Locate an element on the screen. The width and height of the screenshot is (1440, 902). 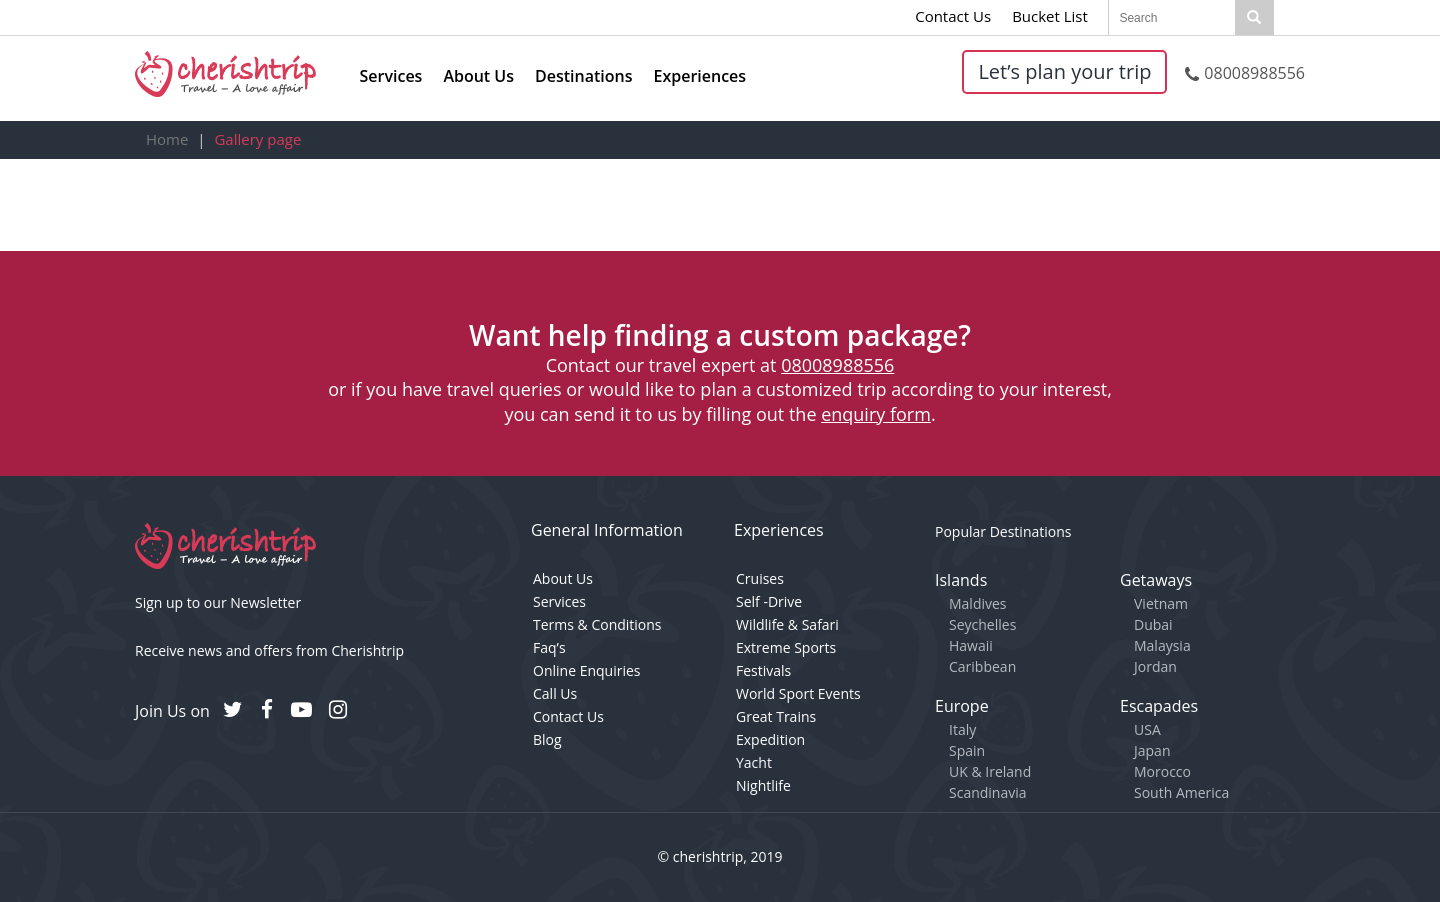
08008988556 is located at coordinates (1245, 73).